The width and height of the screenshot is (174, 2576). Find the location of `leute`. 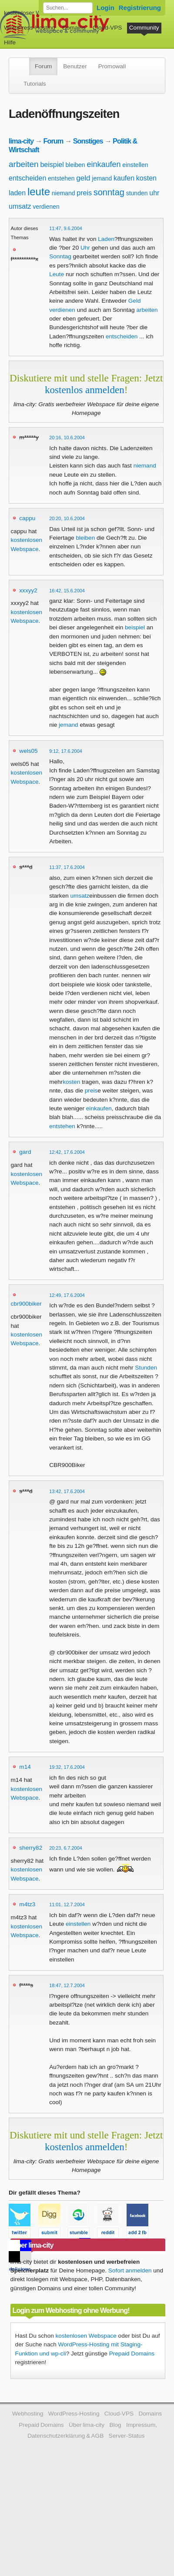

leute is located at coordinates (38, 191).